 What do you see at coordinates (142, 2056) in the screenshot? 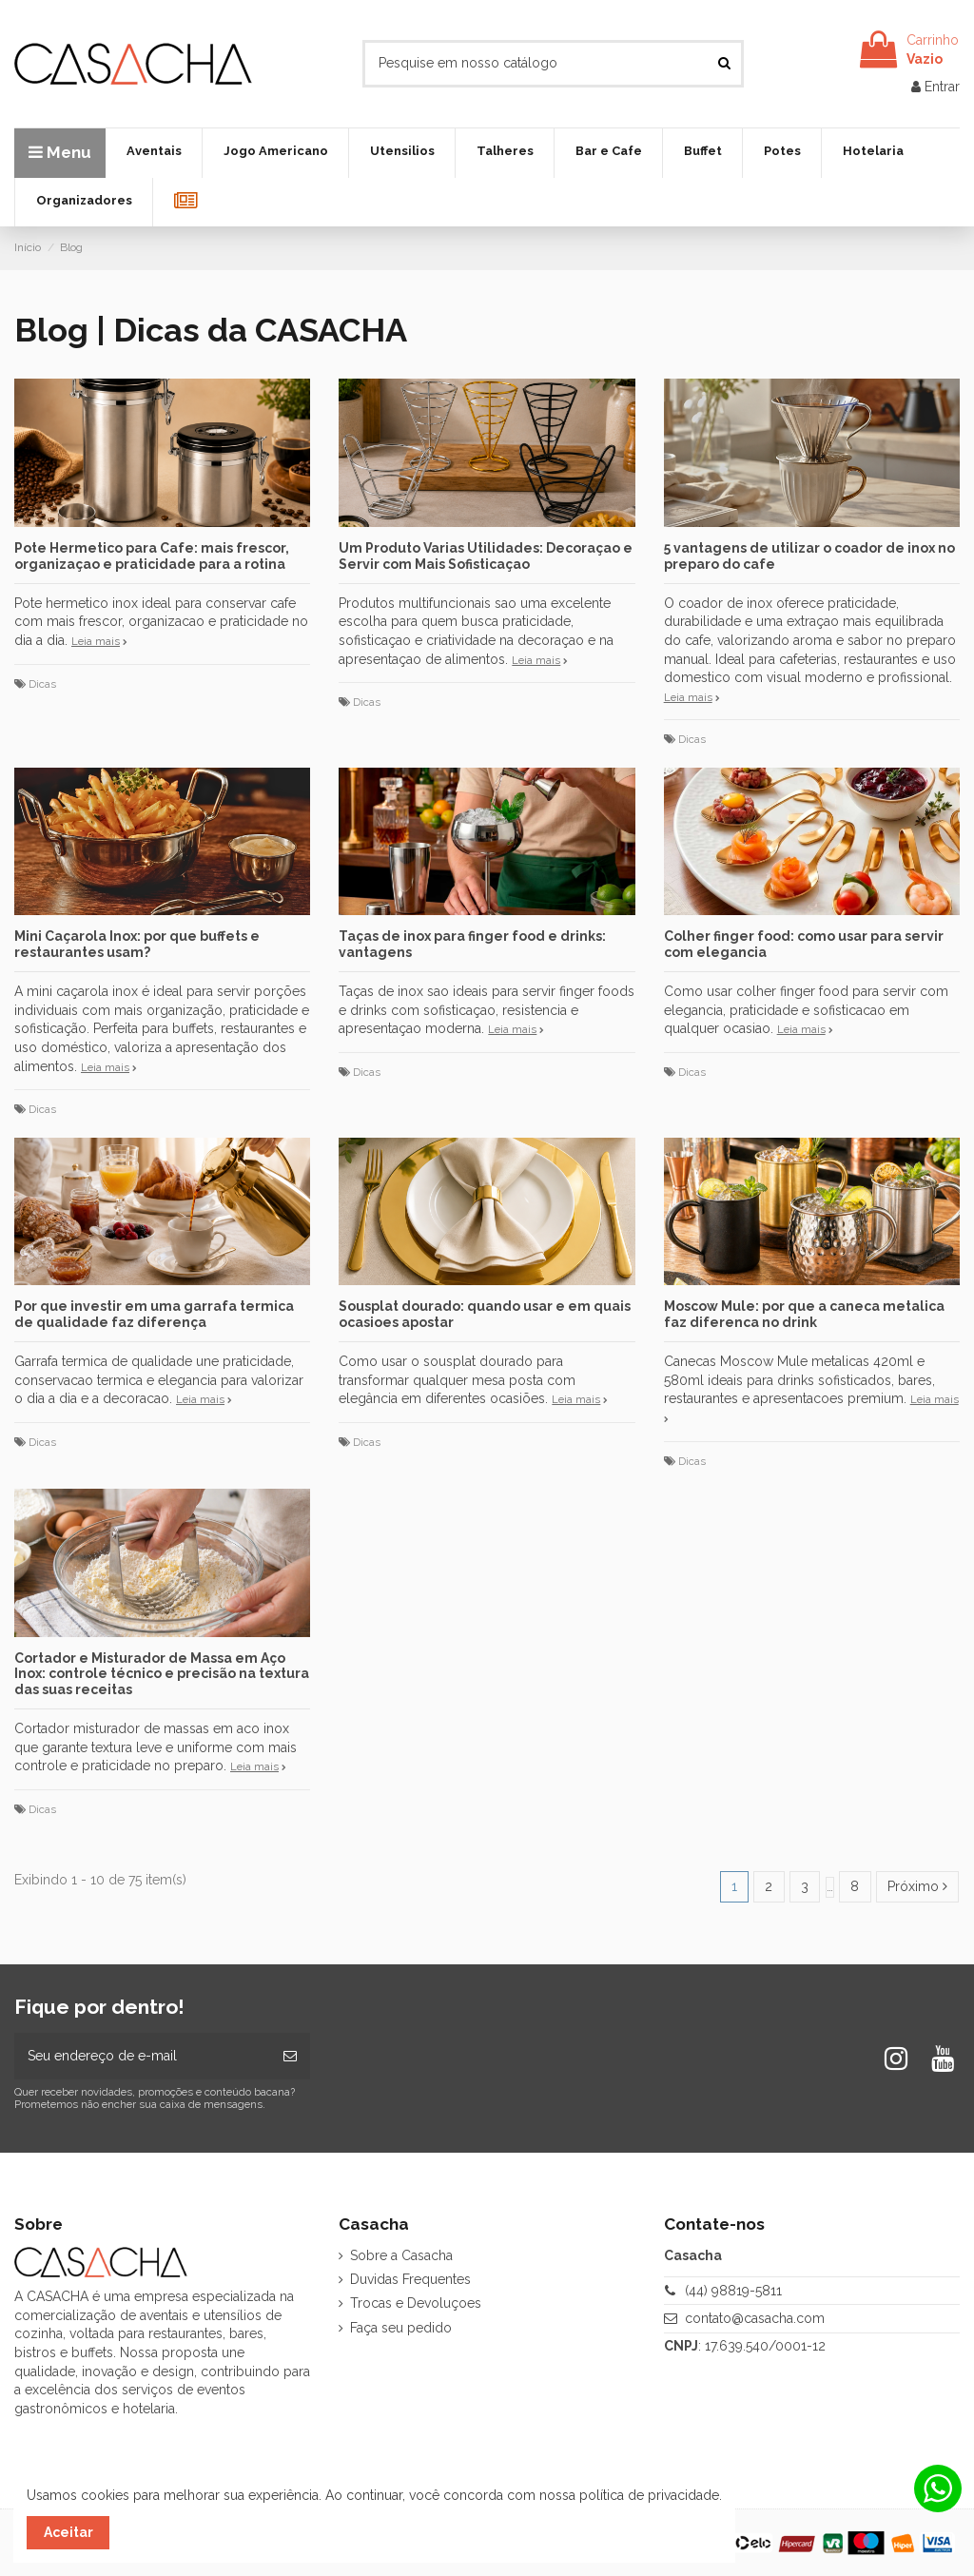
I see `[Seu endereço de e-mail]` at bounding box center [142, 2056].